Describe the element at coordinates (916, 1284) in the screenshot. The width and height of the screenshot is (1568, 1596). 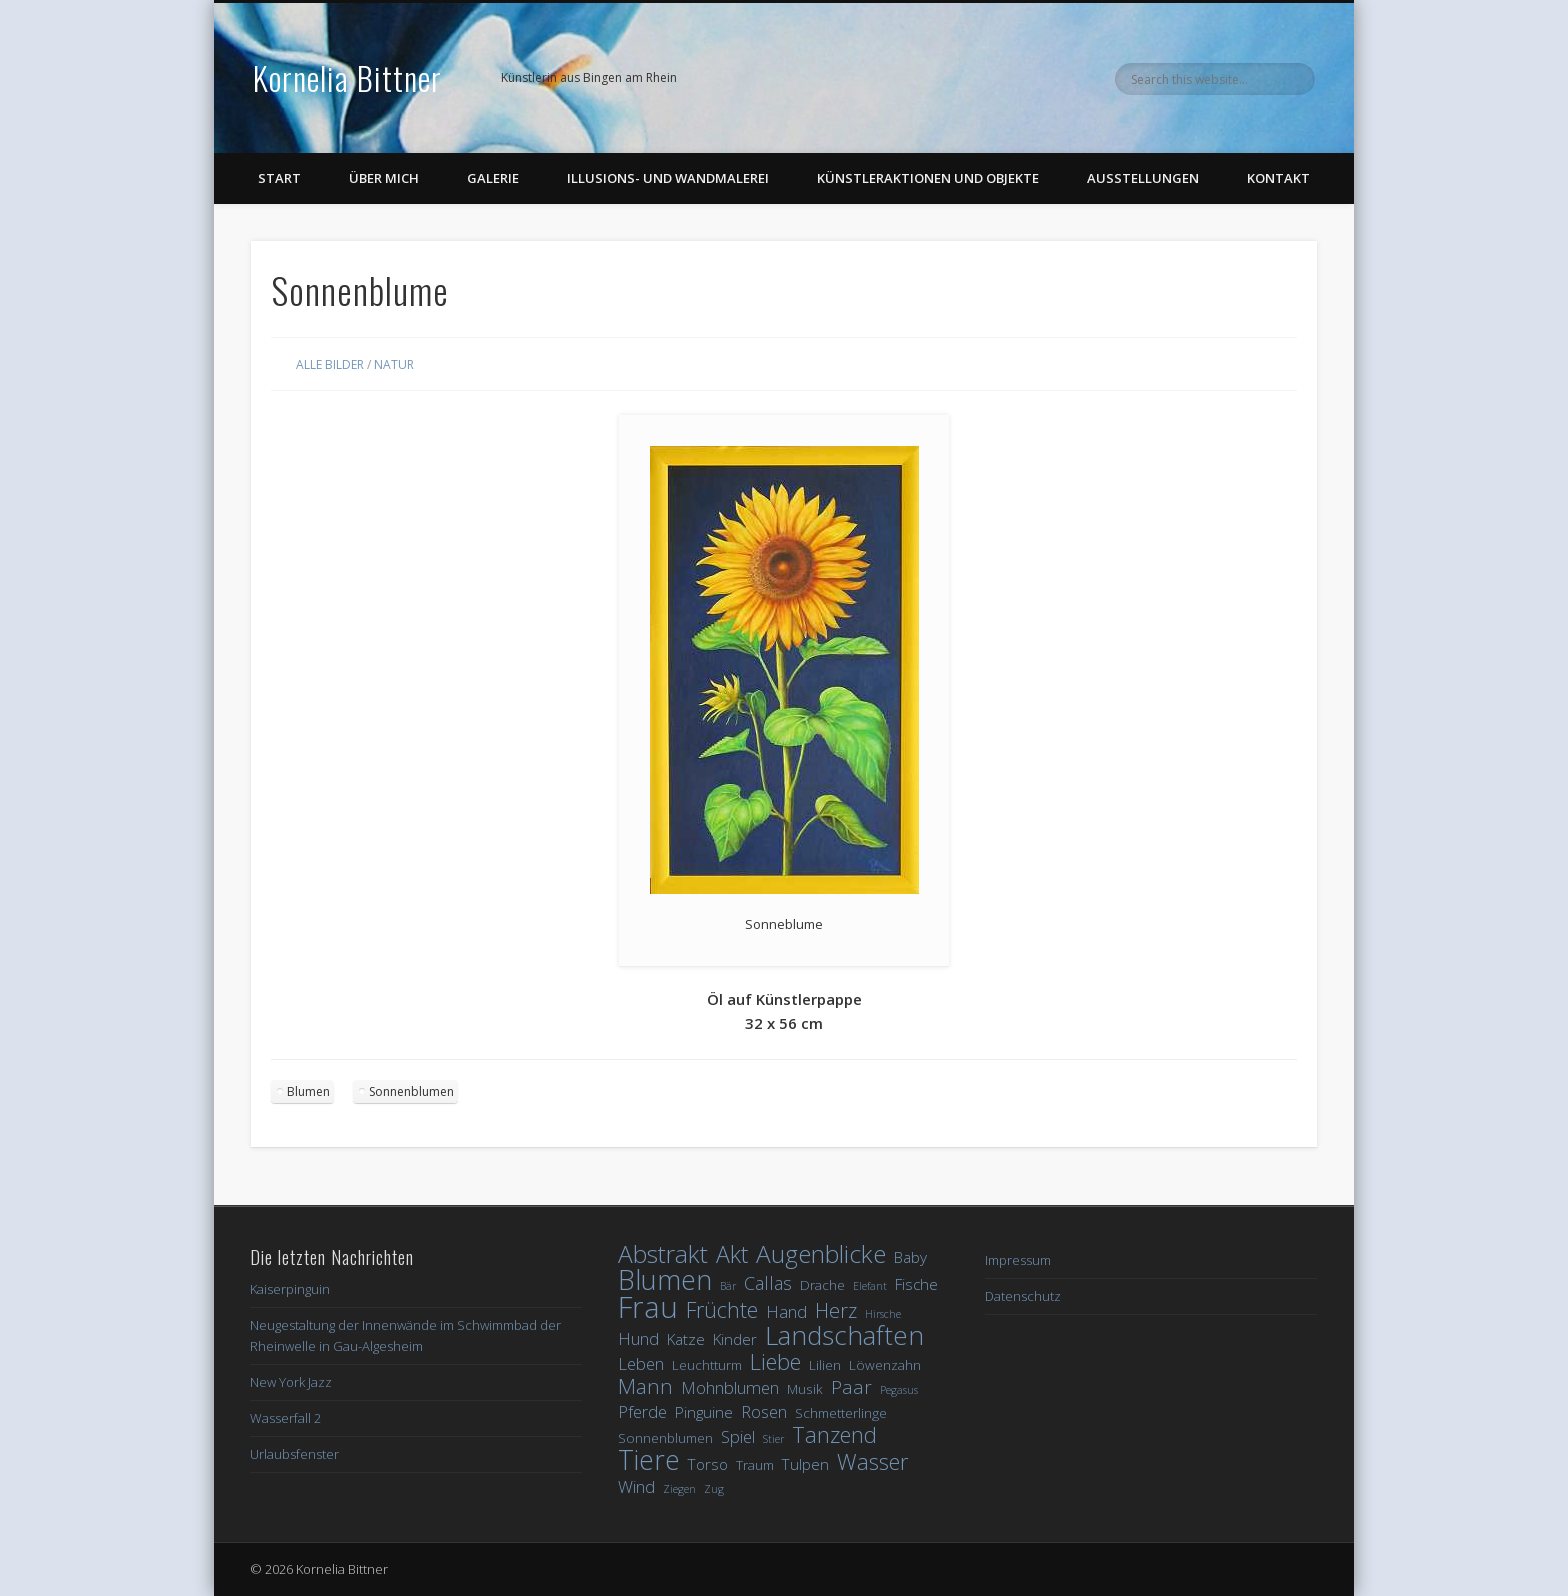
I see `Fische [Fische (3 Einträge)]` at that location.